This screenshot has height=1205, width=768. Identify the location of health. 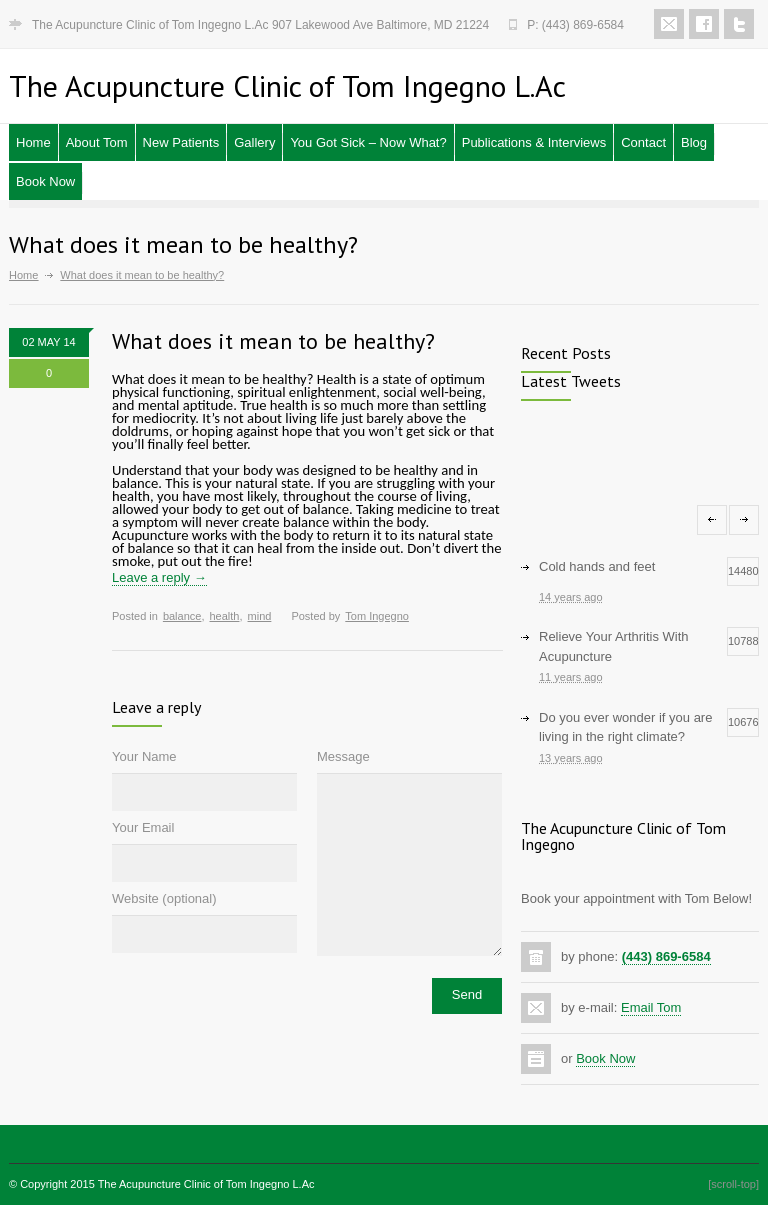
(224, 616).